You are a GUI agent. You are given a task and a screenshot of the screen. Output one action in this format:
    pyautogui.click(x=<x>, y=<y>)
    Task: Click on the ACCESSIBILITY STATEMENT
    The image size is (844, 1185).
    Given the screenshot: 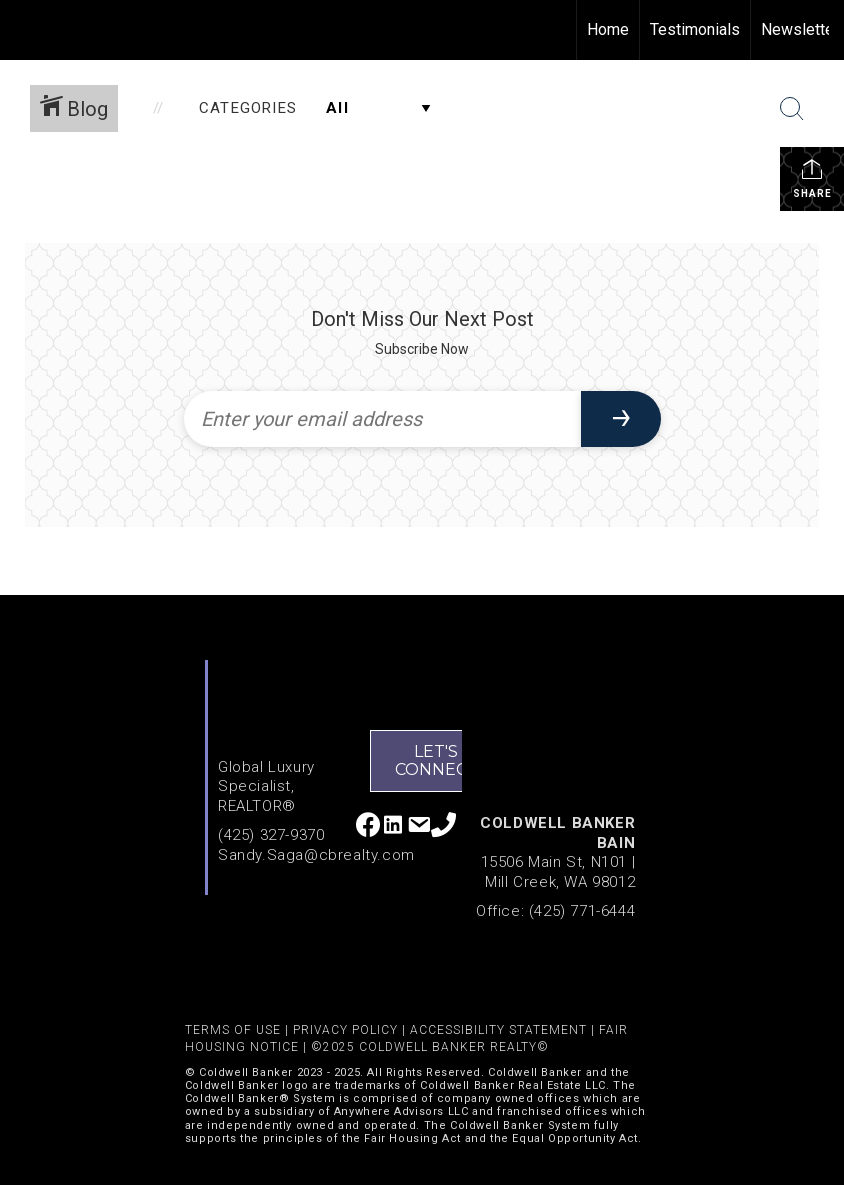 What is the action you would take?
    pyautogui.click(x=498, y=1030)
    